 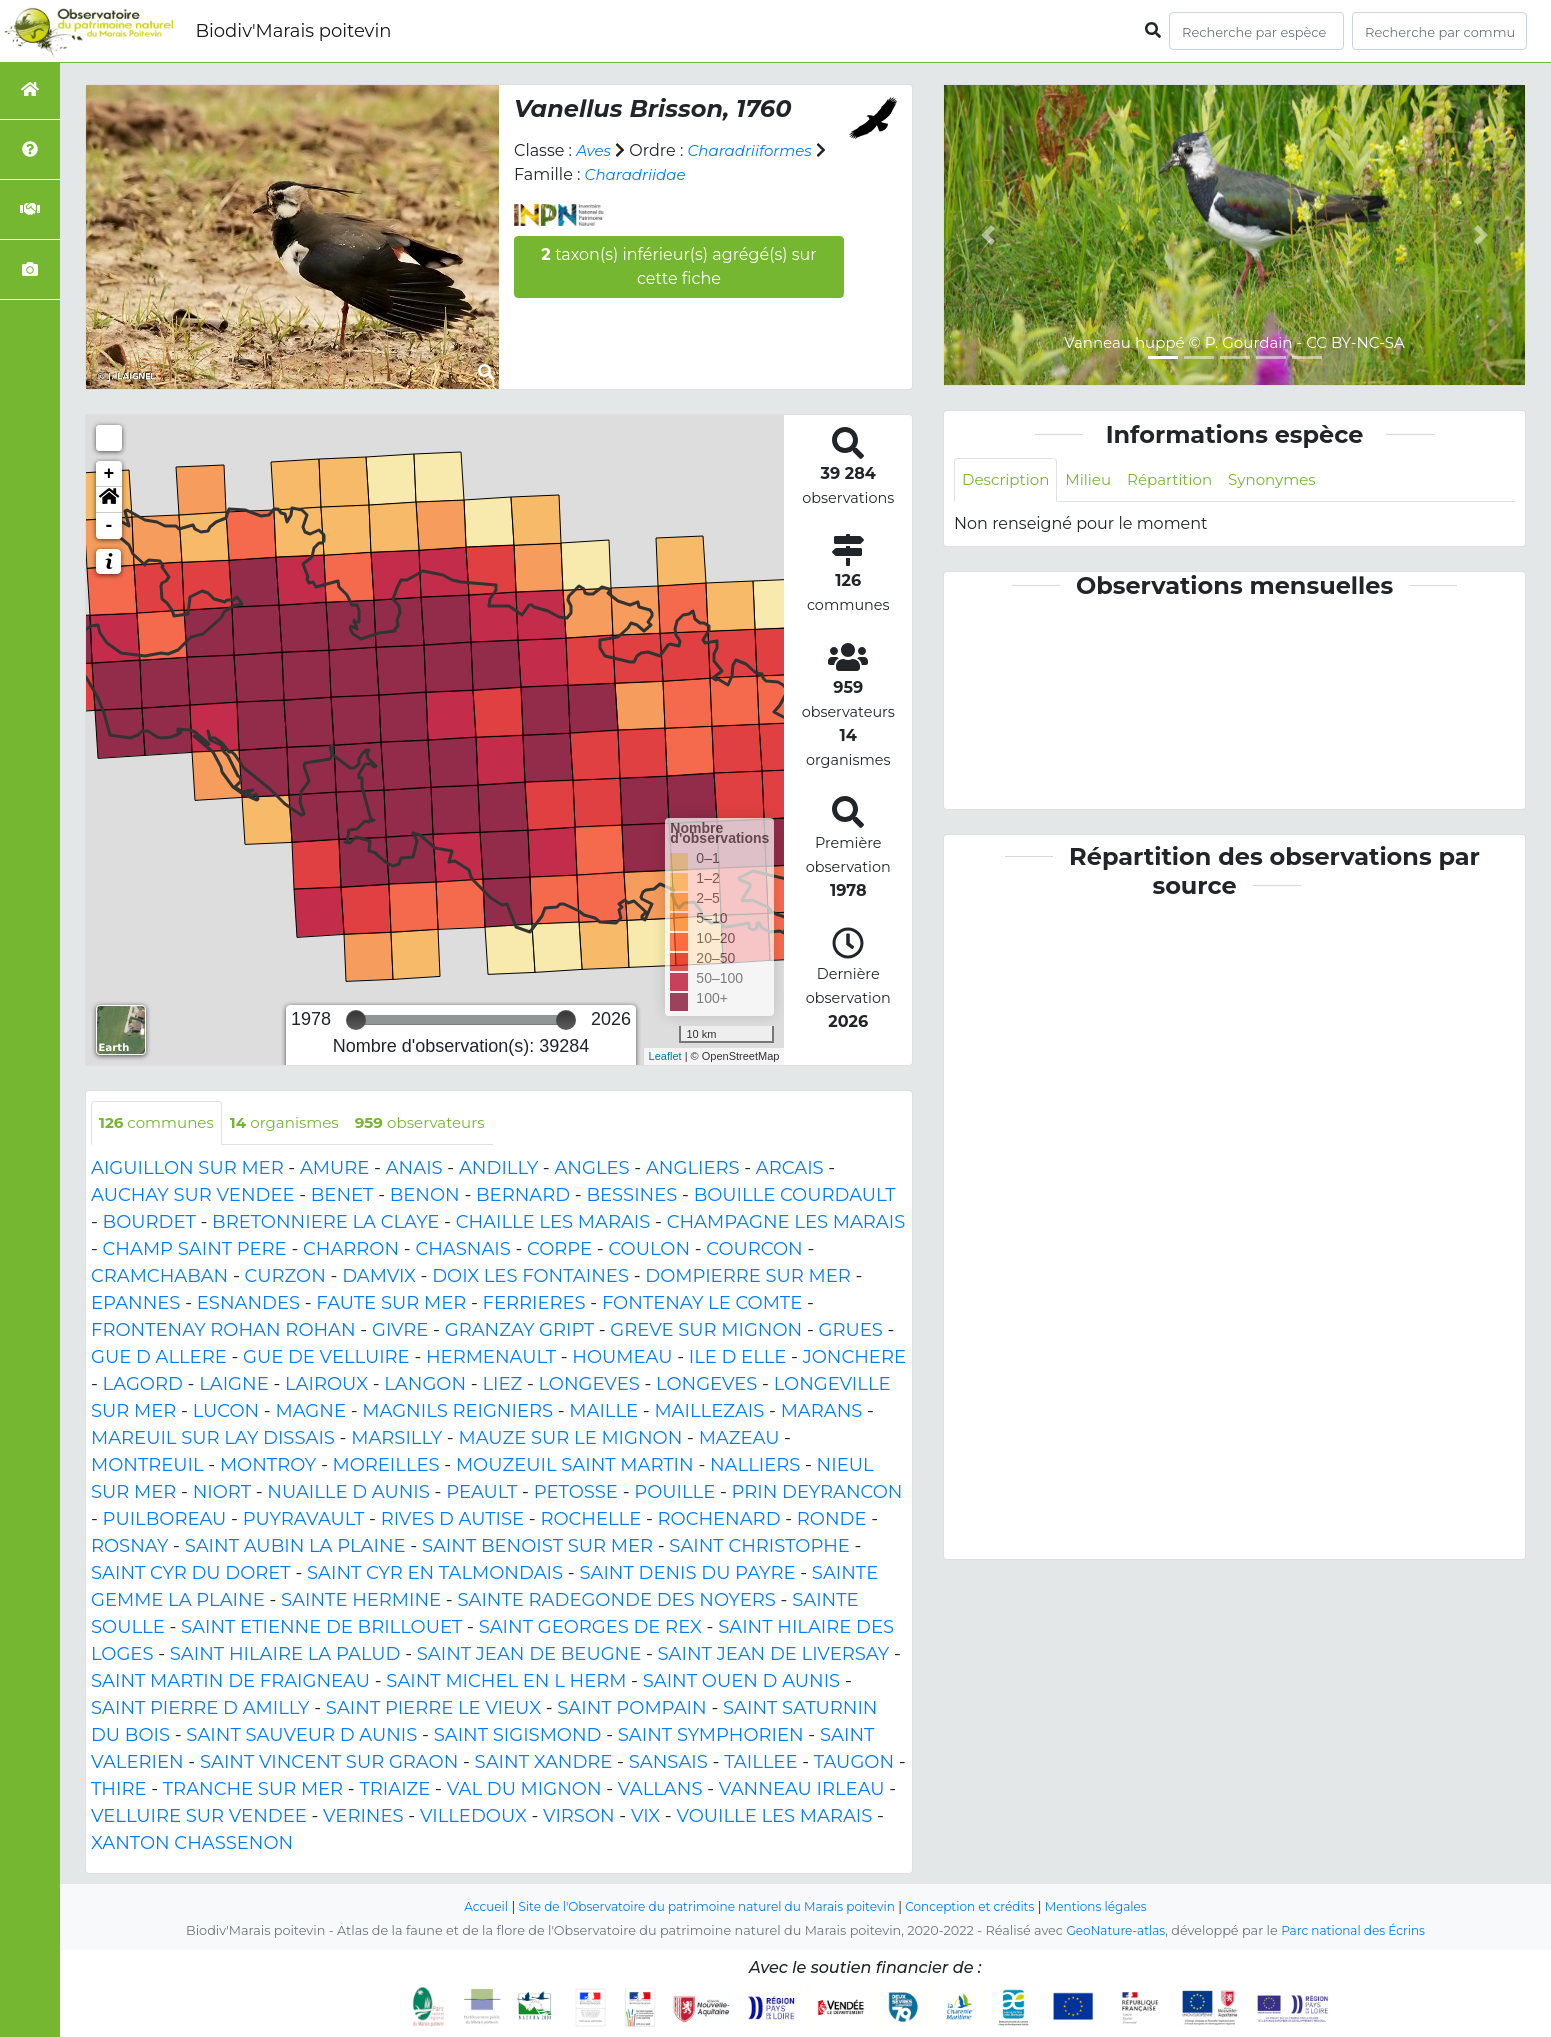 I want to click on SAINT CYR EN TALMONDAIS, so click(x=435, y=1575).